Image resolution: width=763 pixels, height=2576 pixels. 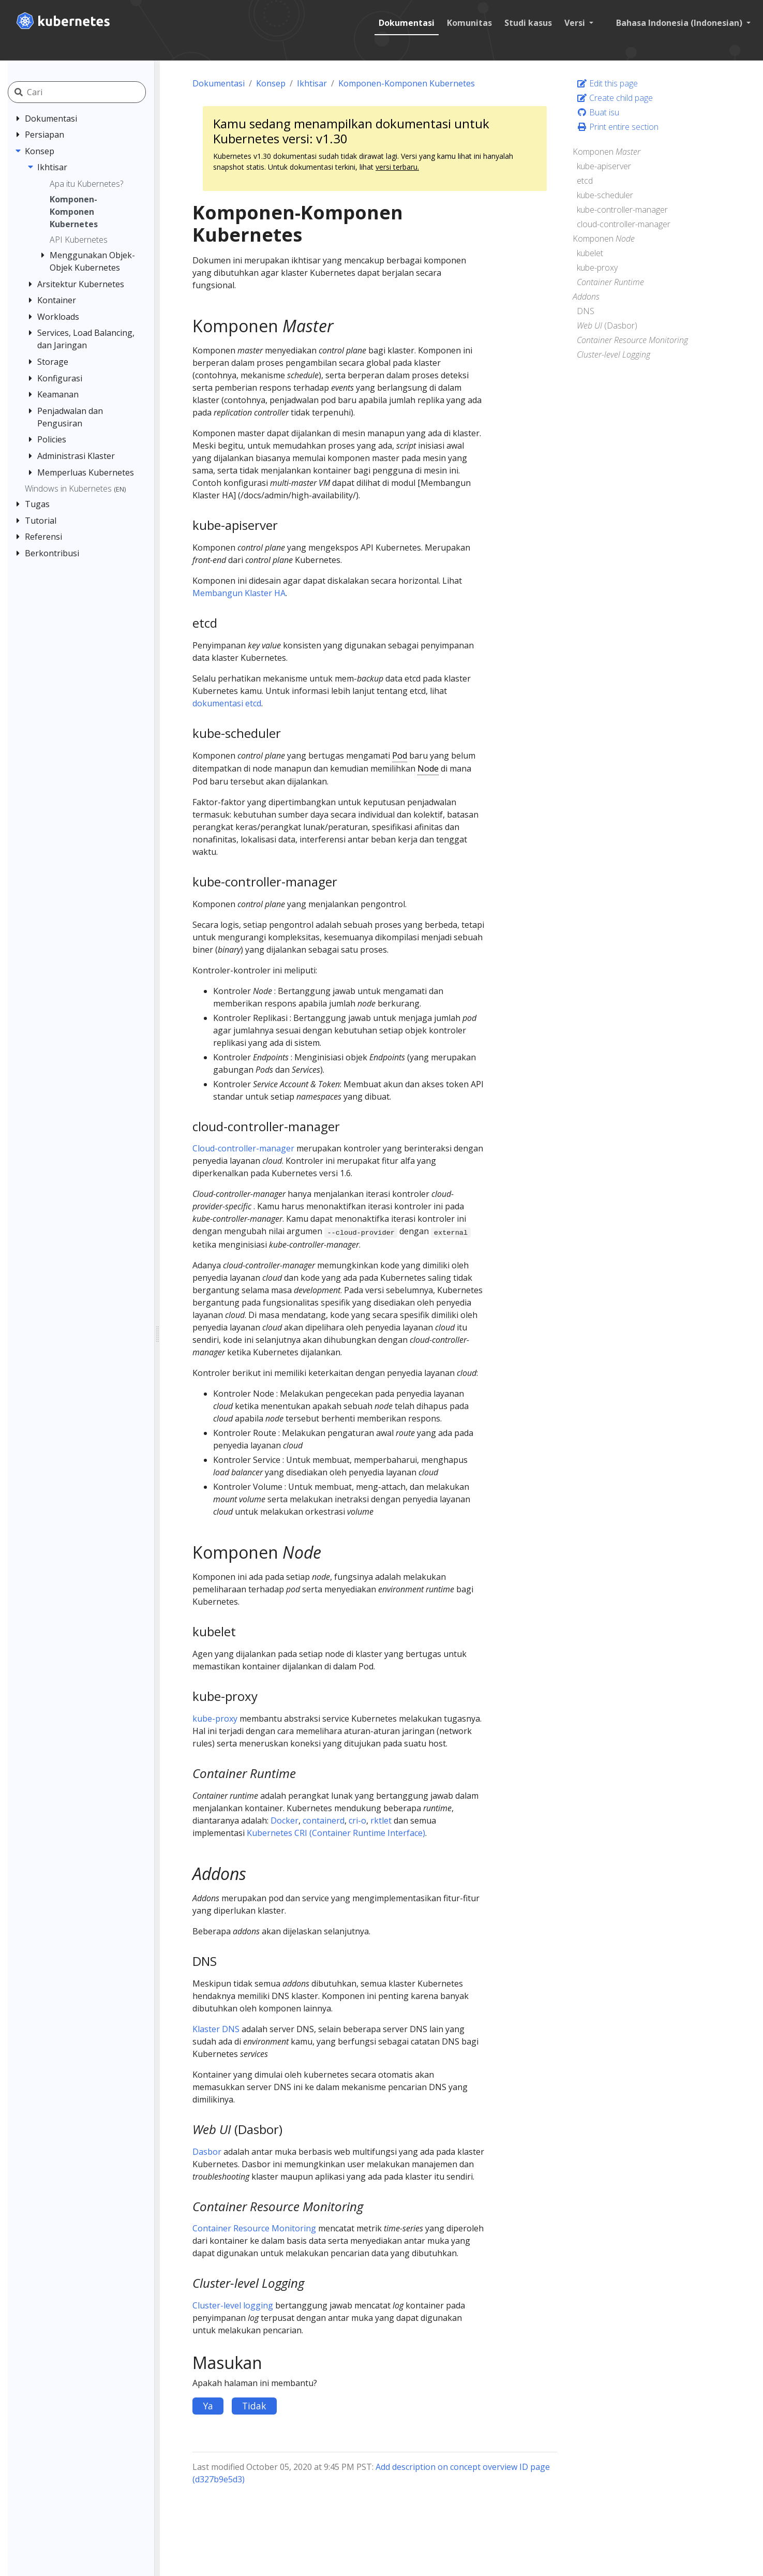 I want to click on Create child page, so click(x=615, y=97).